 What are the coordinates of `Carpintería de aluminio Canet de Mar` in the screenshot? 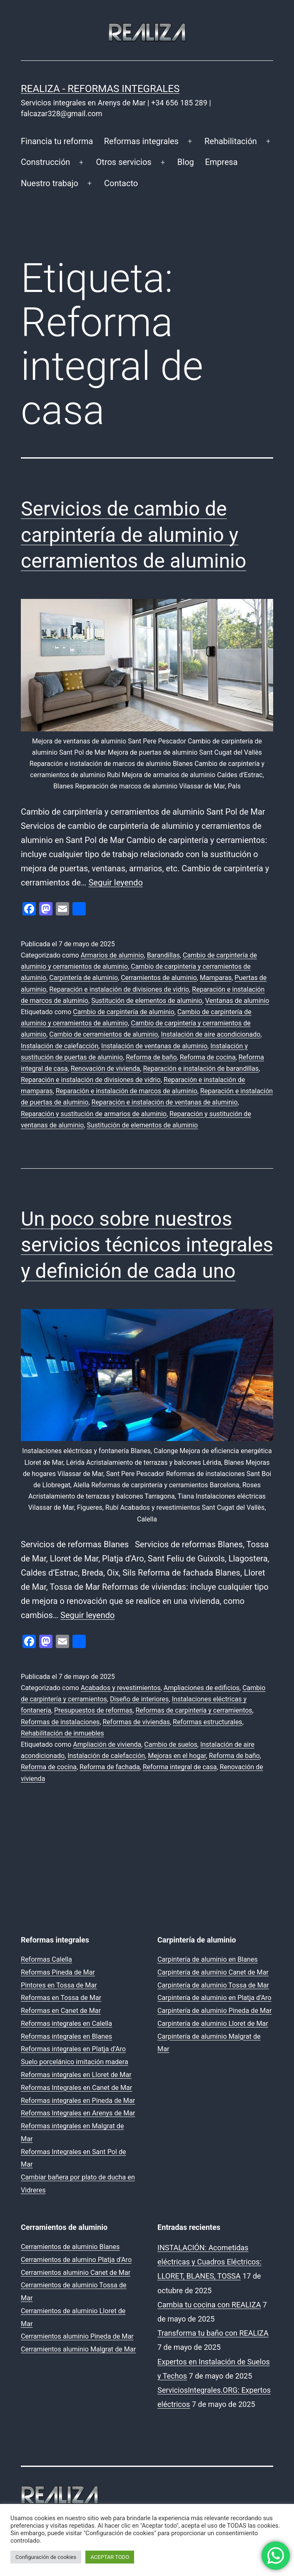 It's located at (213, 1972).